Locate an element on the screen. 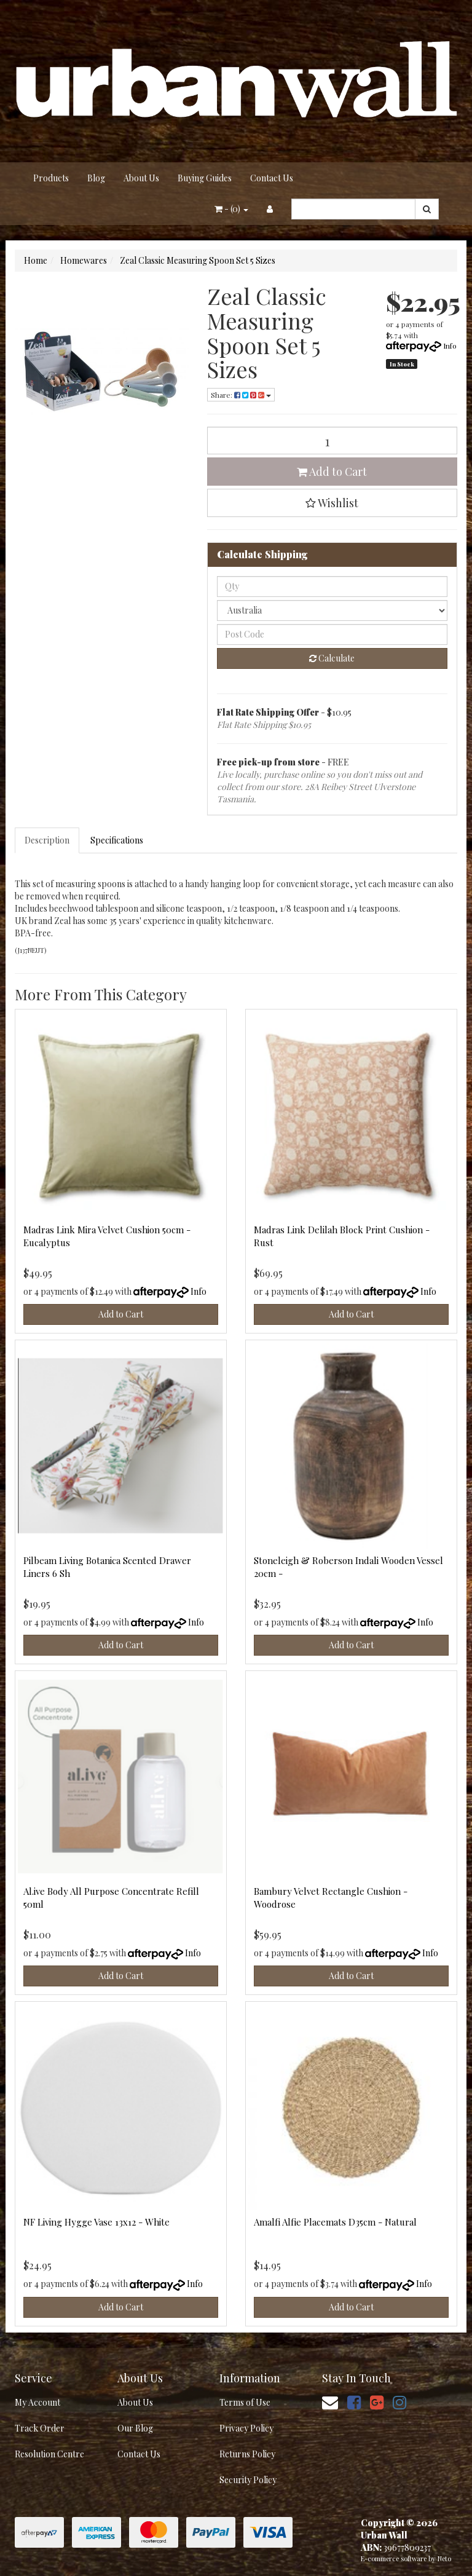  [Country] is located at coordinates (332, 610).